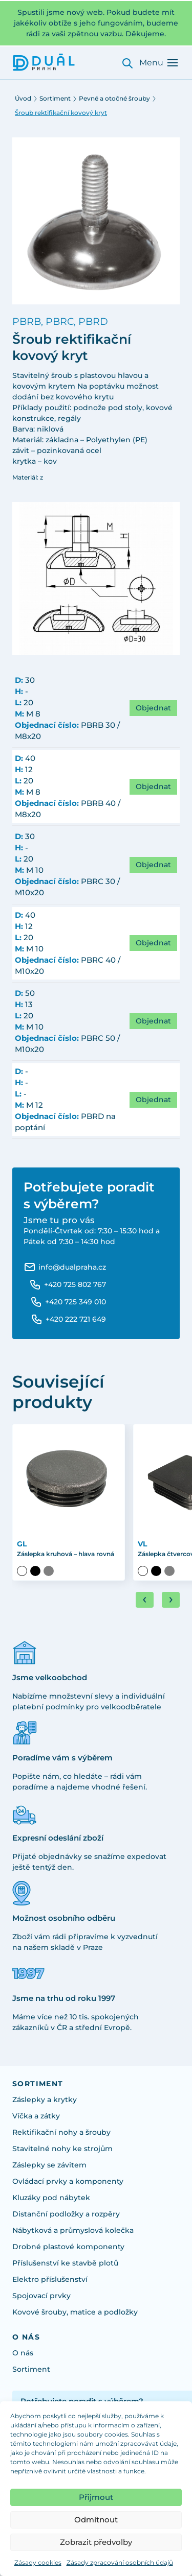 The height and width of the screenshot is (2576, 192). Describe the element at coordinates (23, 98) in the screenshot. I see `Úvod` at that location.